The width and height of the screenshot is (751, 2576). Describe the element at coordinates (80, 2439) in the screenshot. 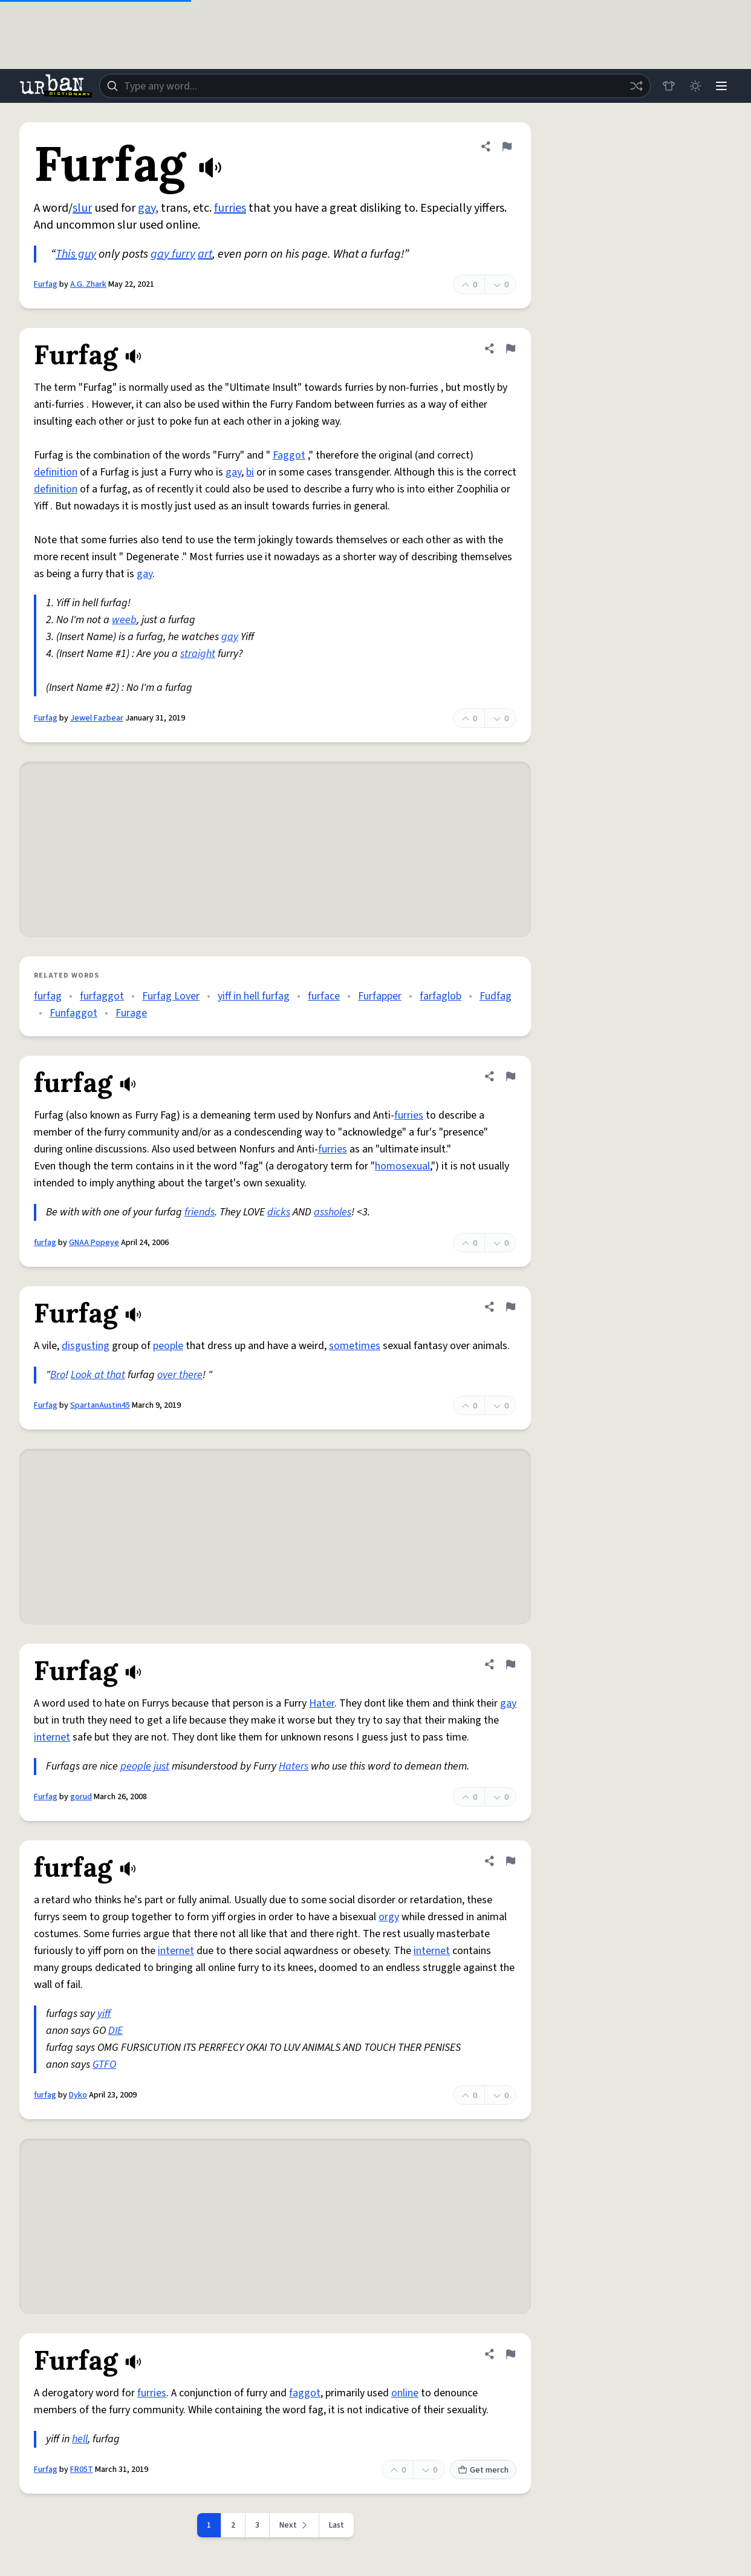

I see `hell` at that location.